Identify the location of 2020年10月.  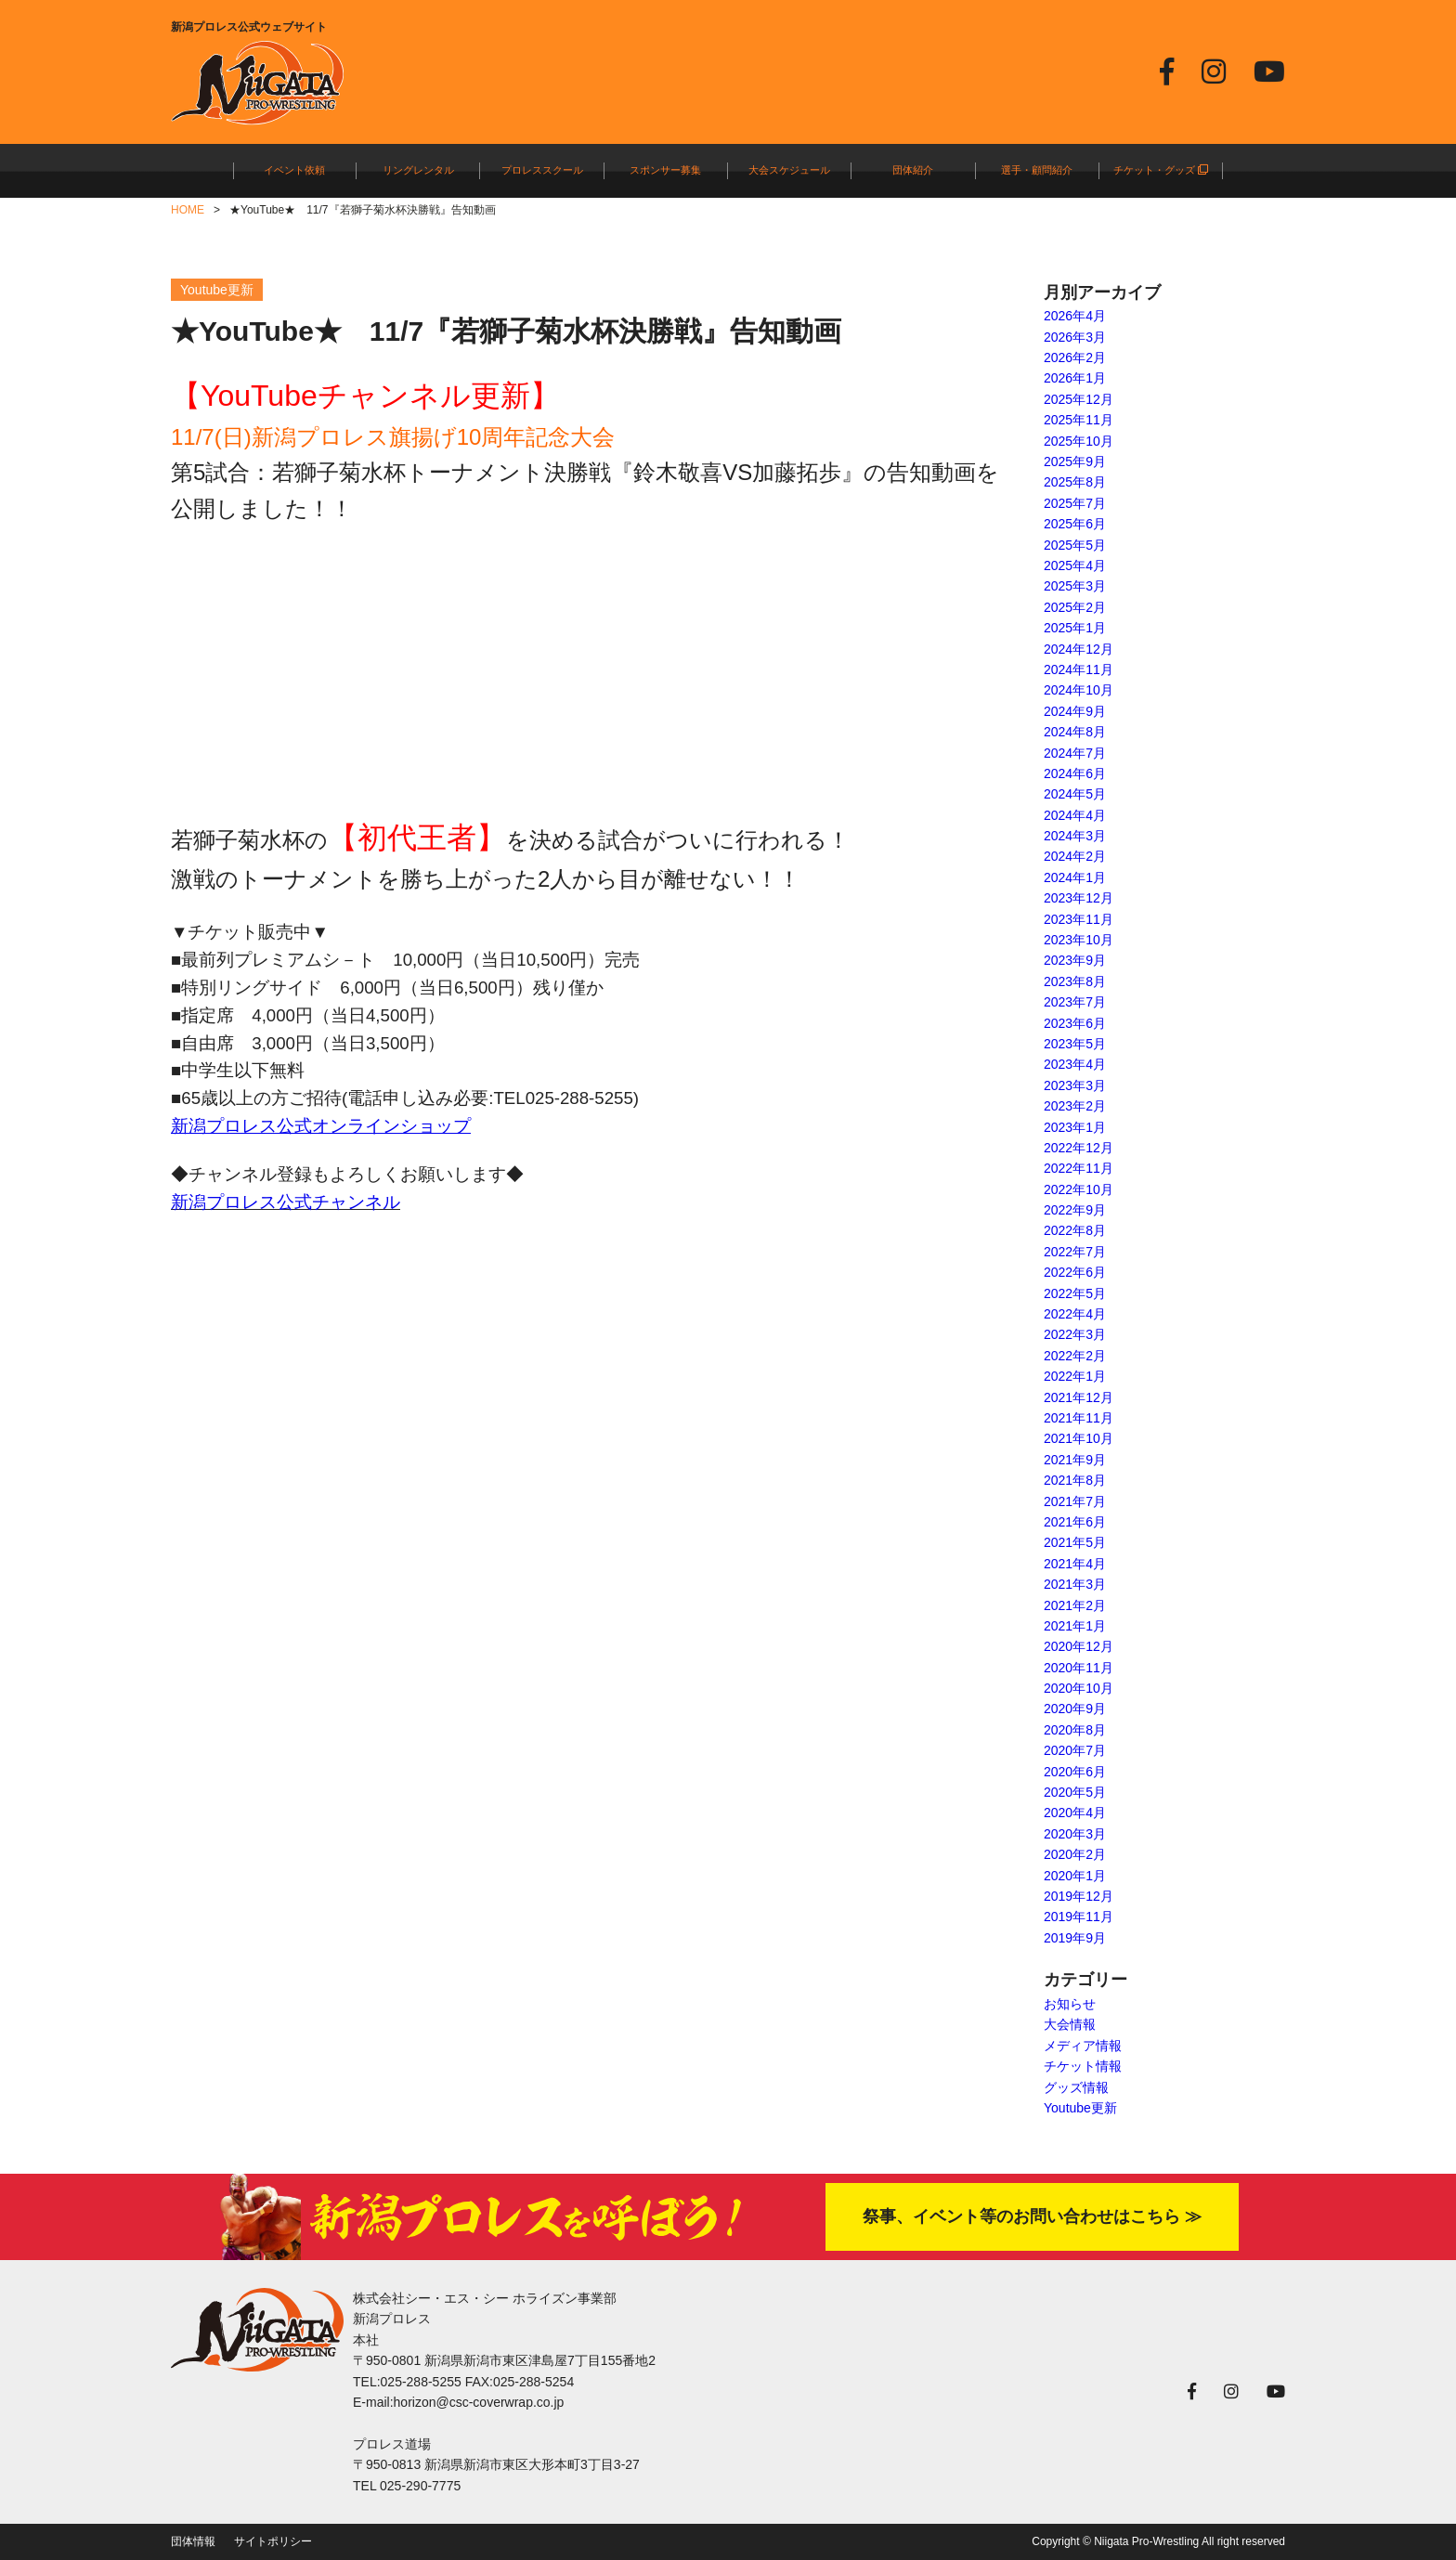
(1078, 1688).